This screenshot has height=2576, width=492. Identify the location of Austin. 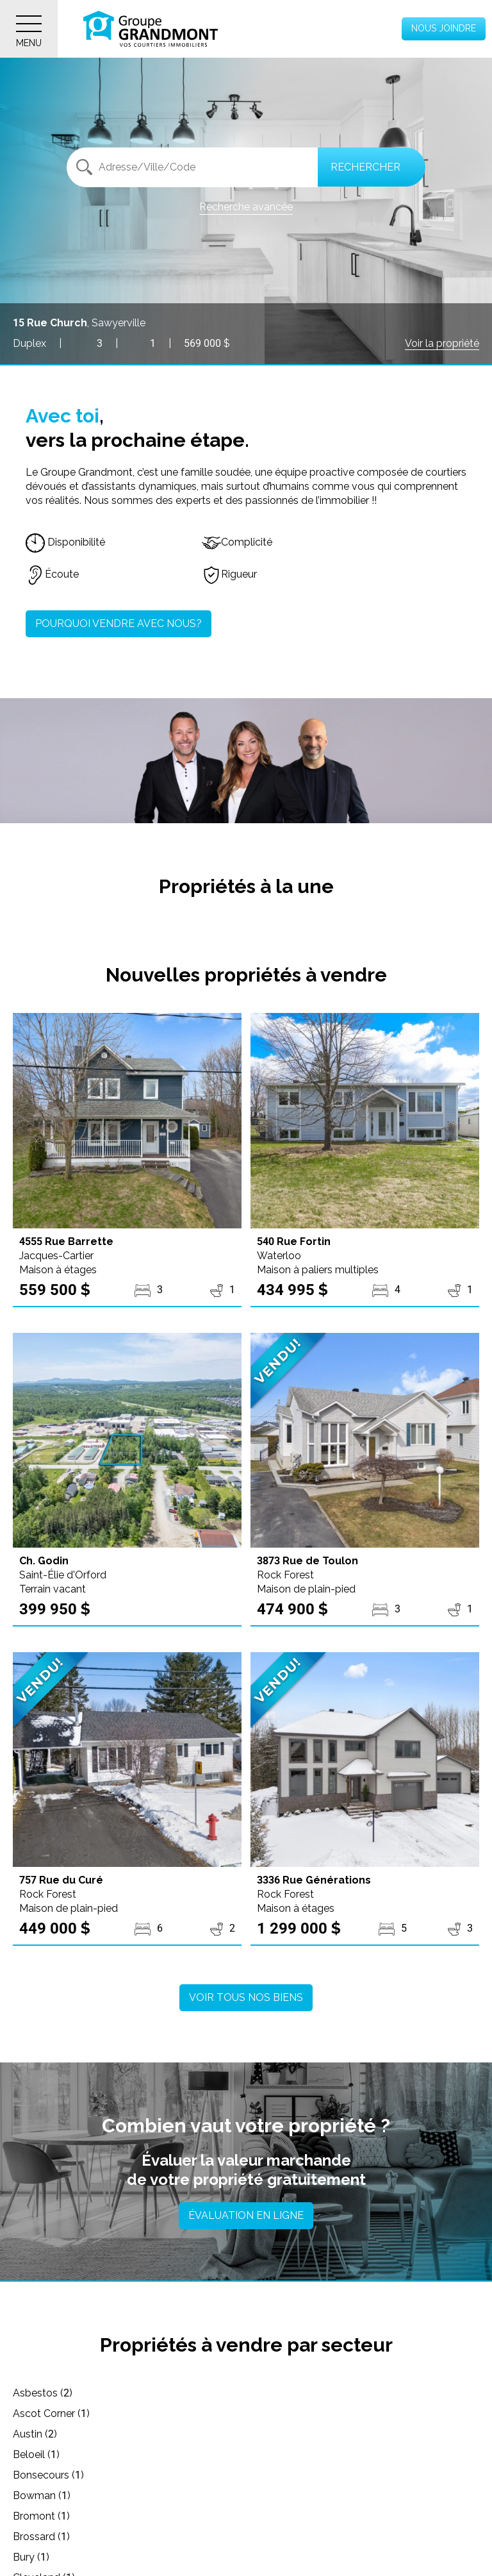
(35, 2413).